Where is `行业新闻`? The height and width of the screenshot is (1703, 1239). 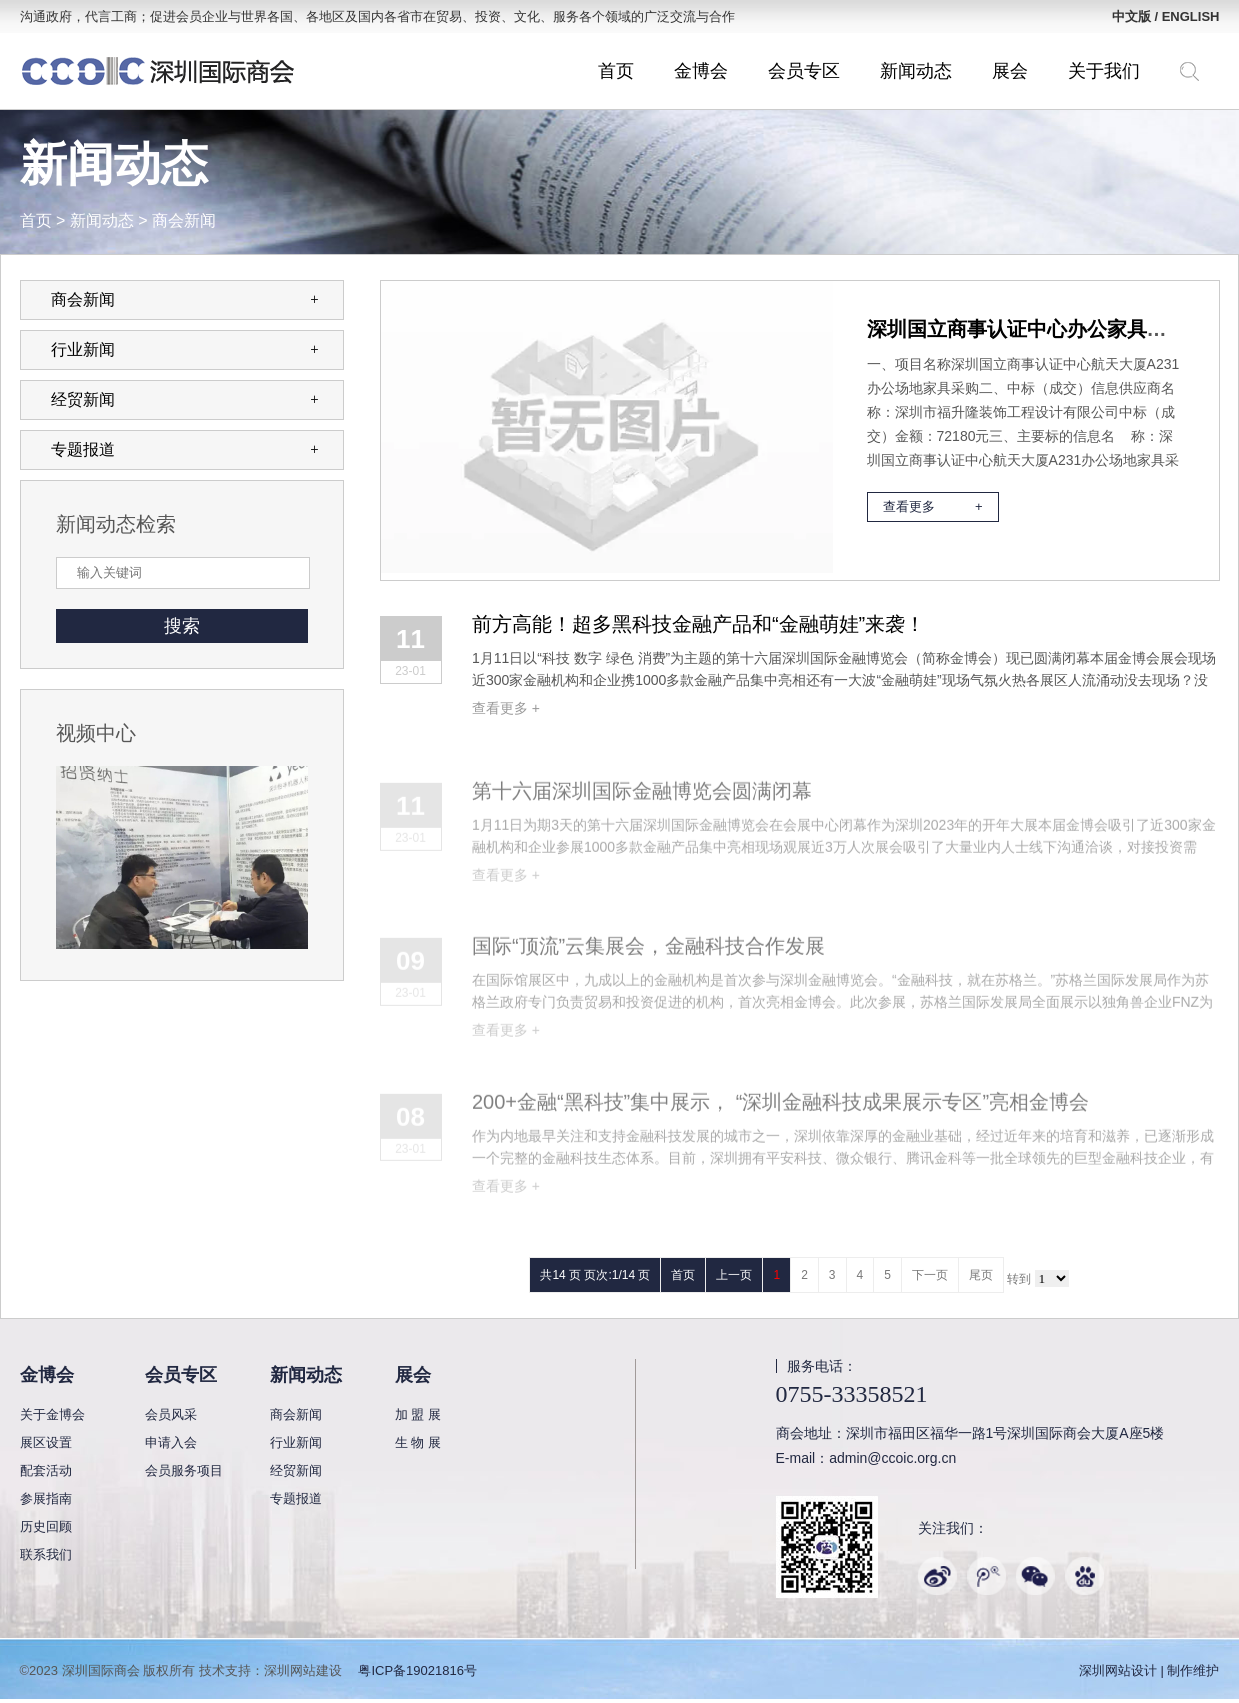
行业新闻 is located at coordinates (185, 350).